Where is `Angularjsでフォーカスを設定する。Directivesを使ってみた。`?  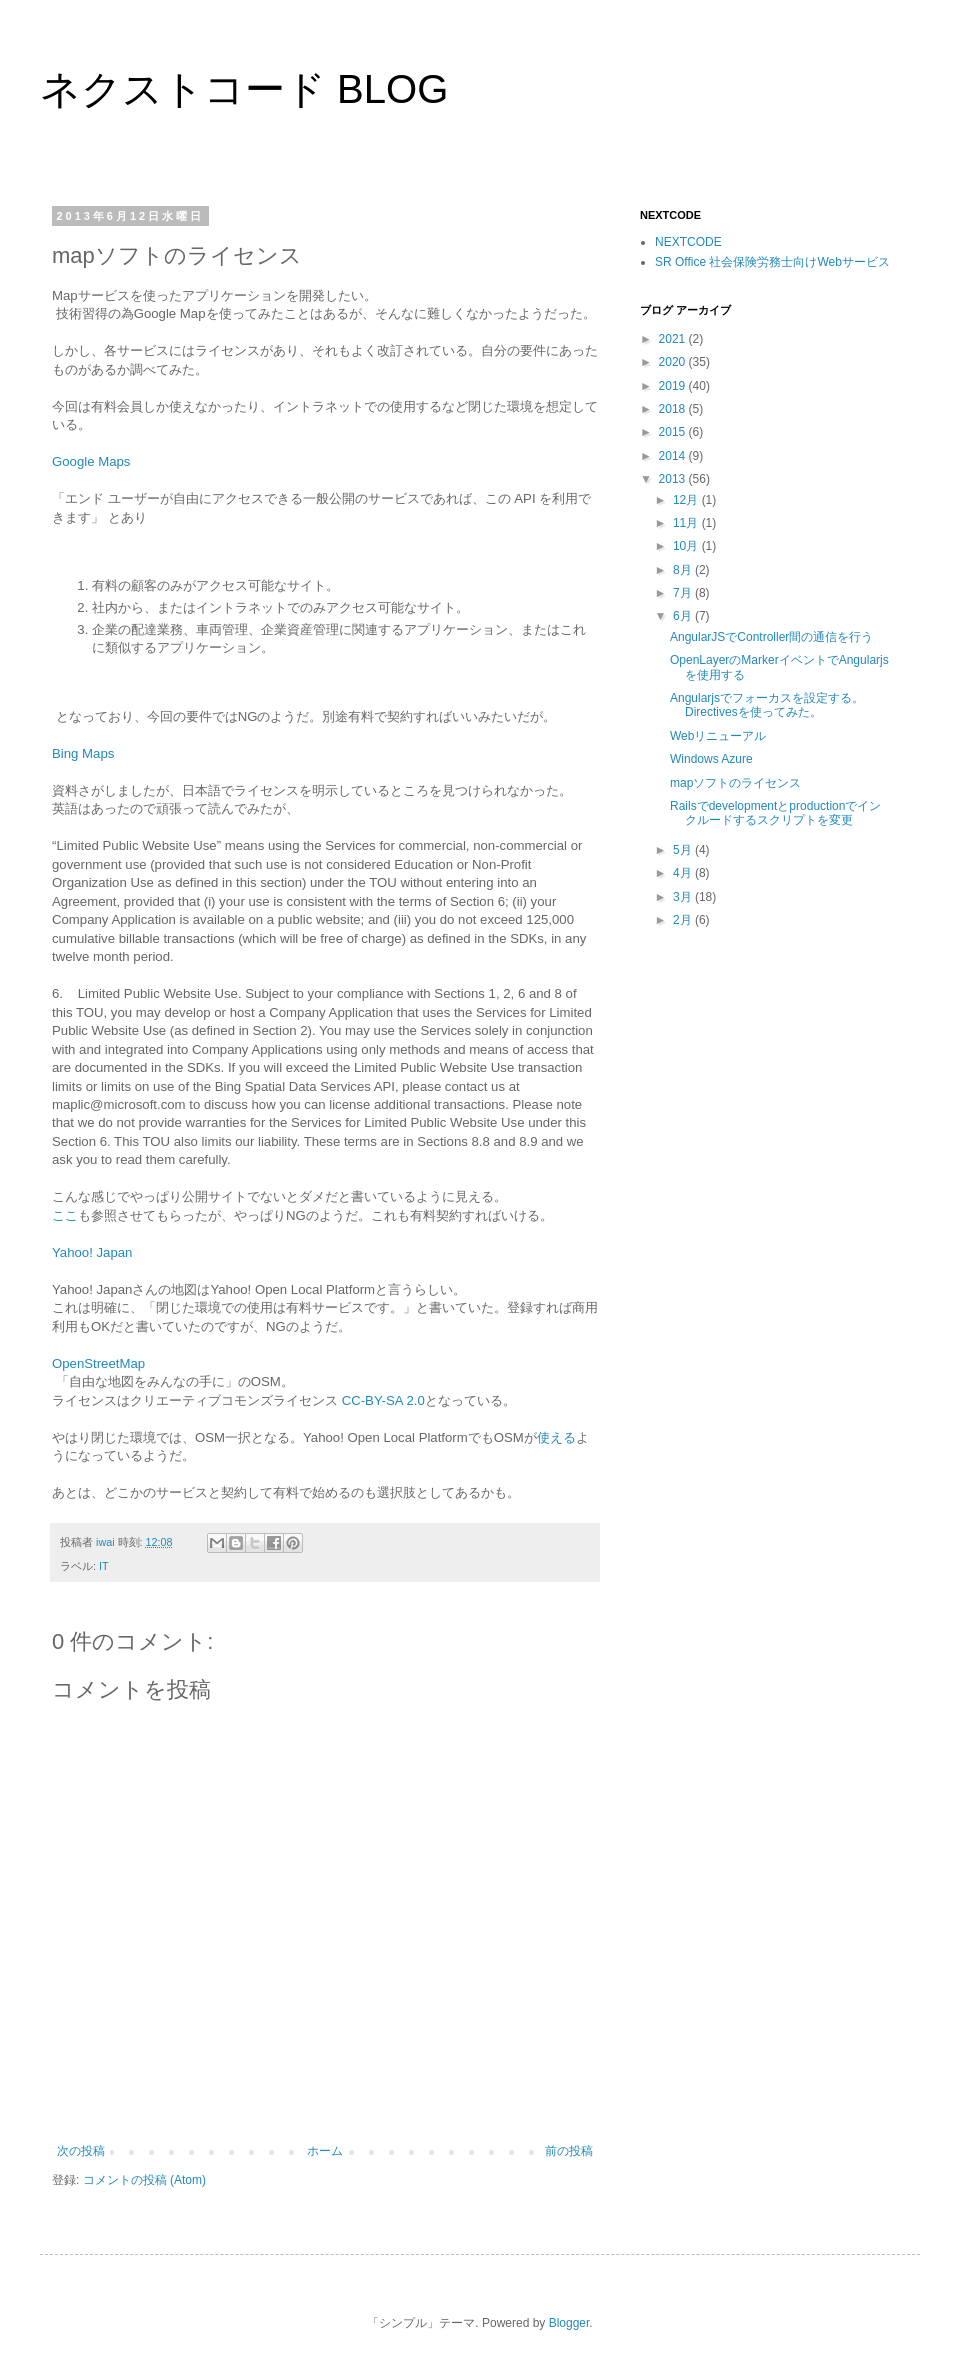 Angularjsでフォーカスを設定する。Directivesを使ってみた。 is located at coordinates (767, 705).